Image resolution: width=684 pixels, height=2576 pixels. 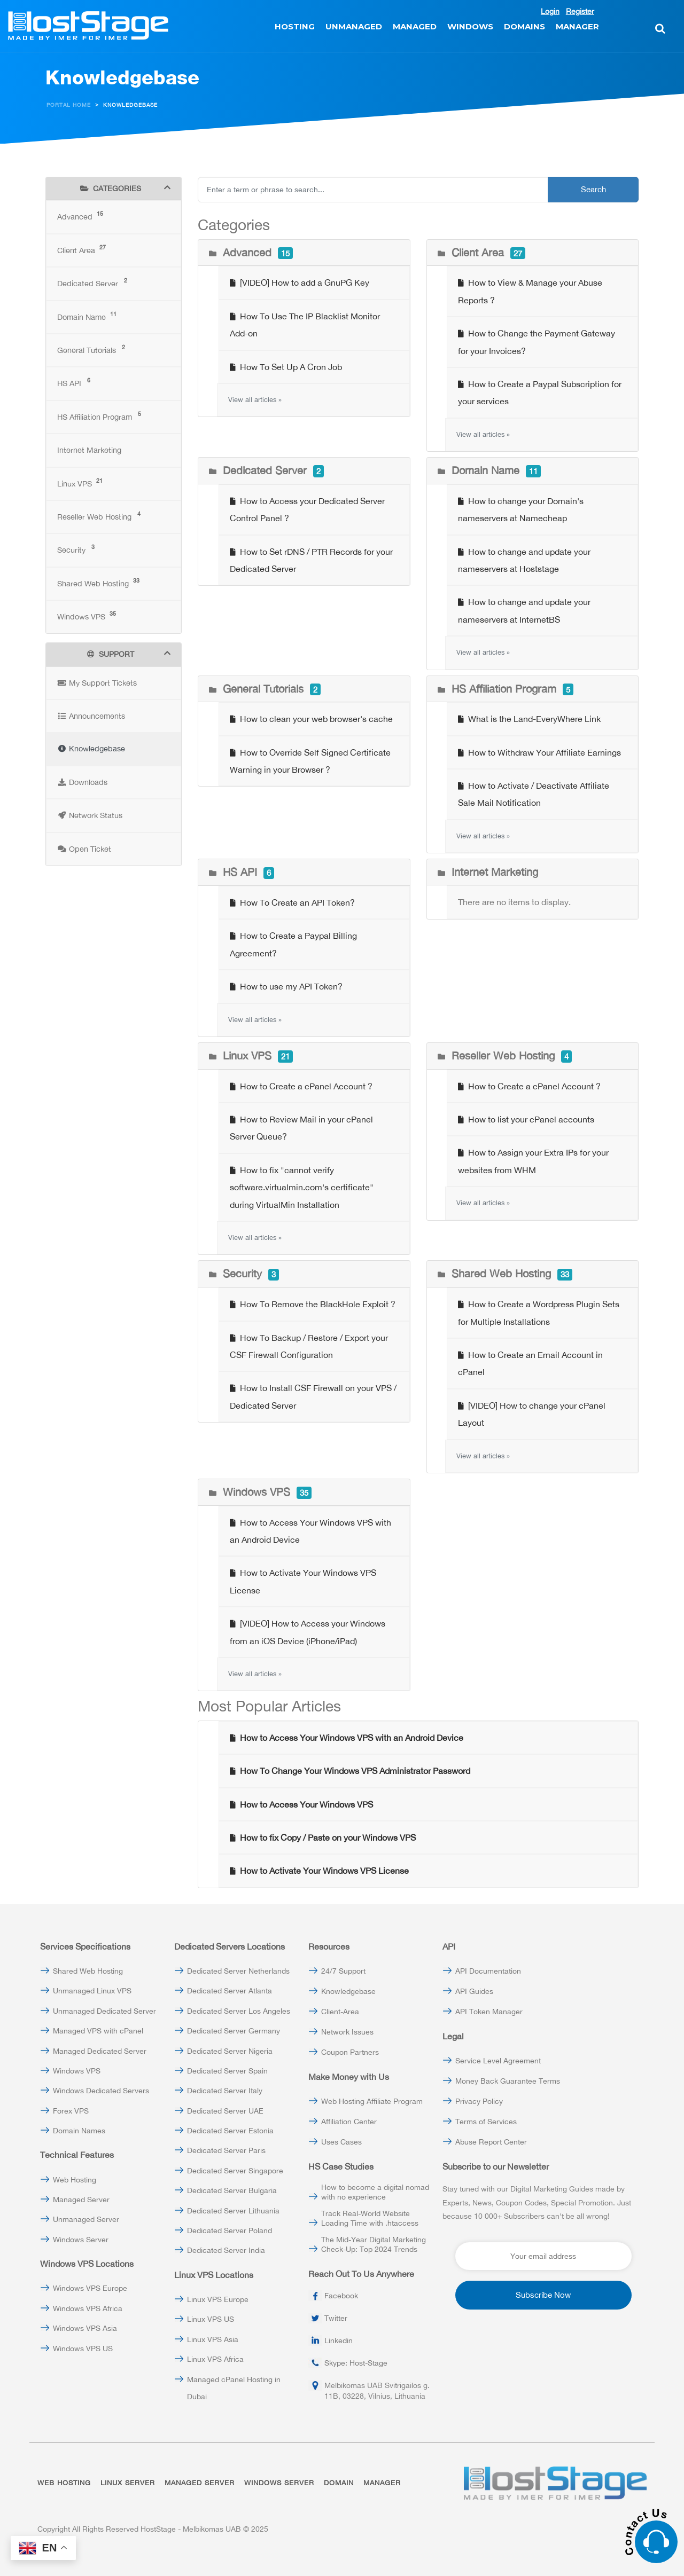 I want to click on Dedicated Server Estonia, so click(x=230, y=2130).